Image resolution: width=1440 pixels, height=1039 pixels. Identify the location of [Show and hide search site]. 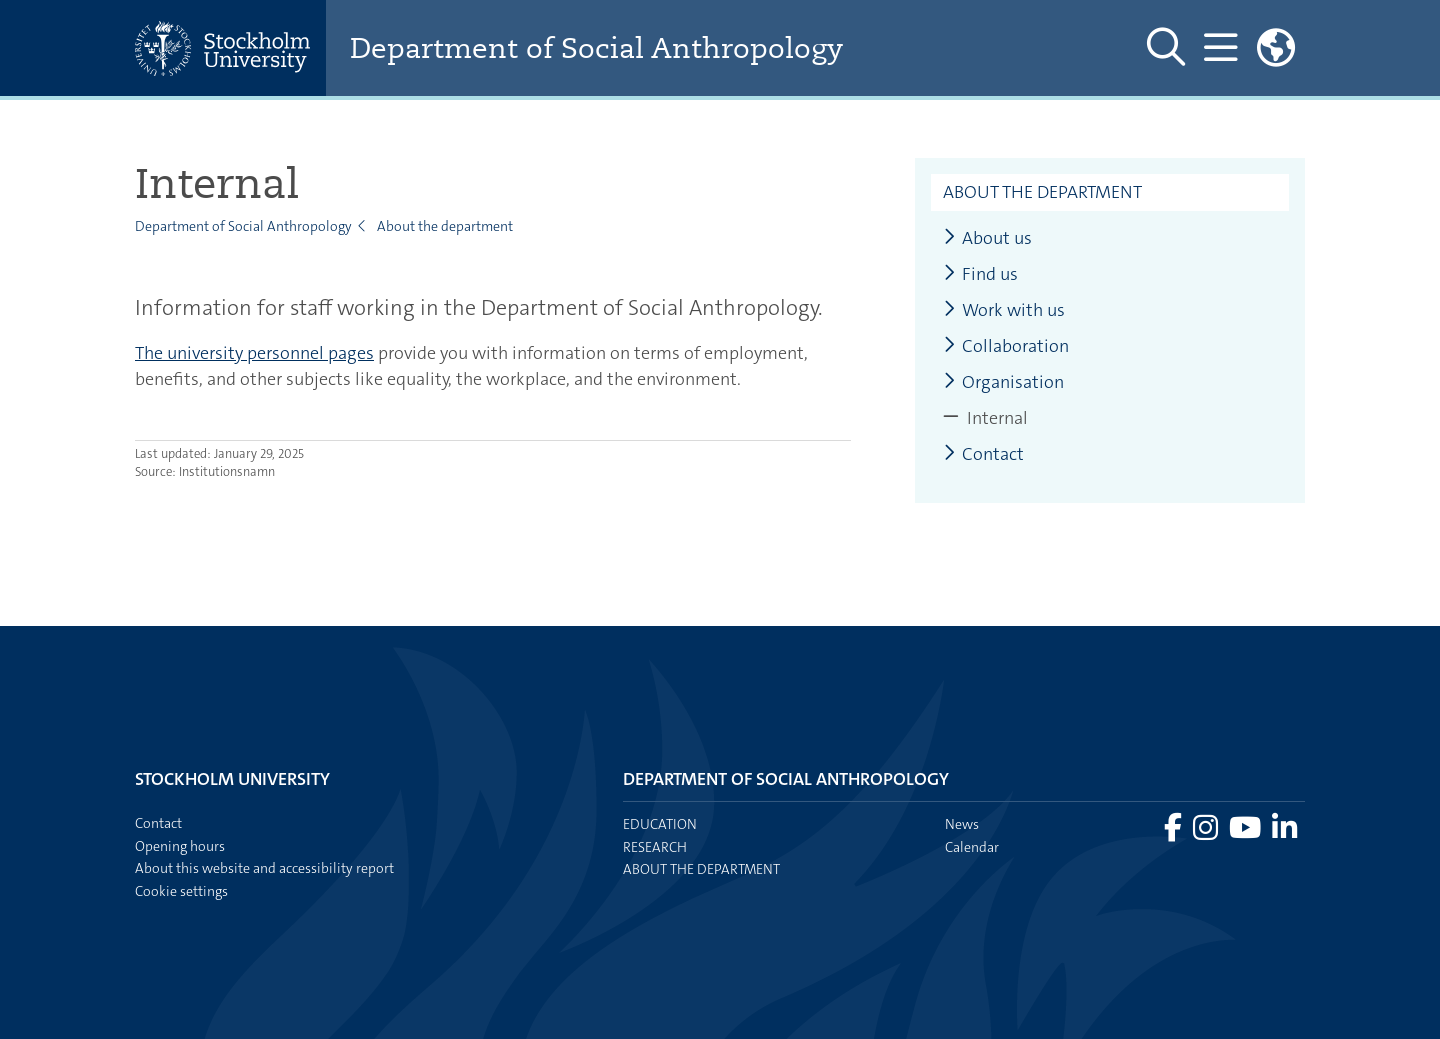
(1166, 48).